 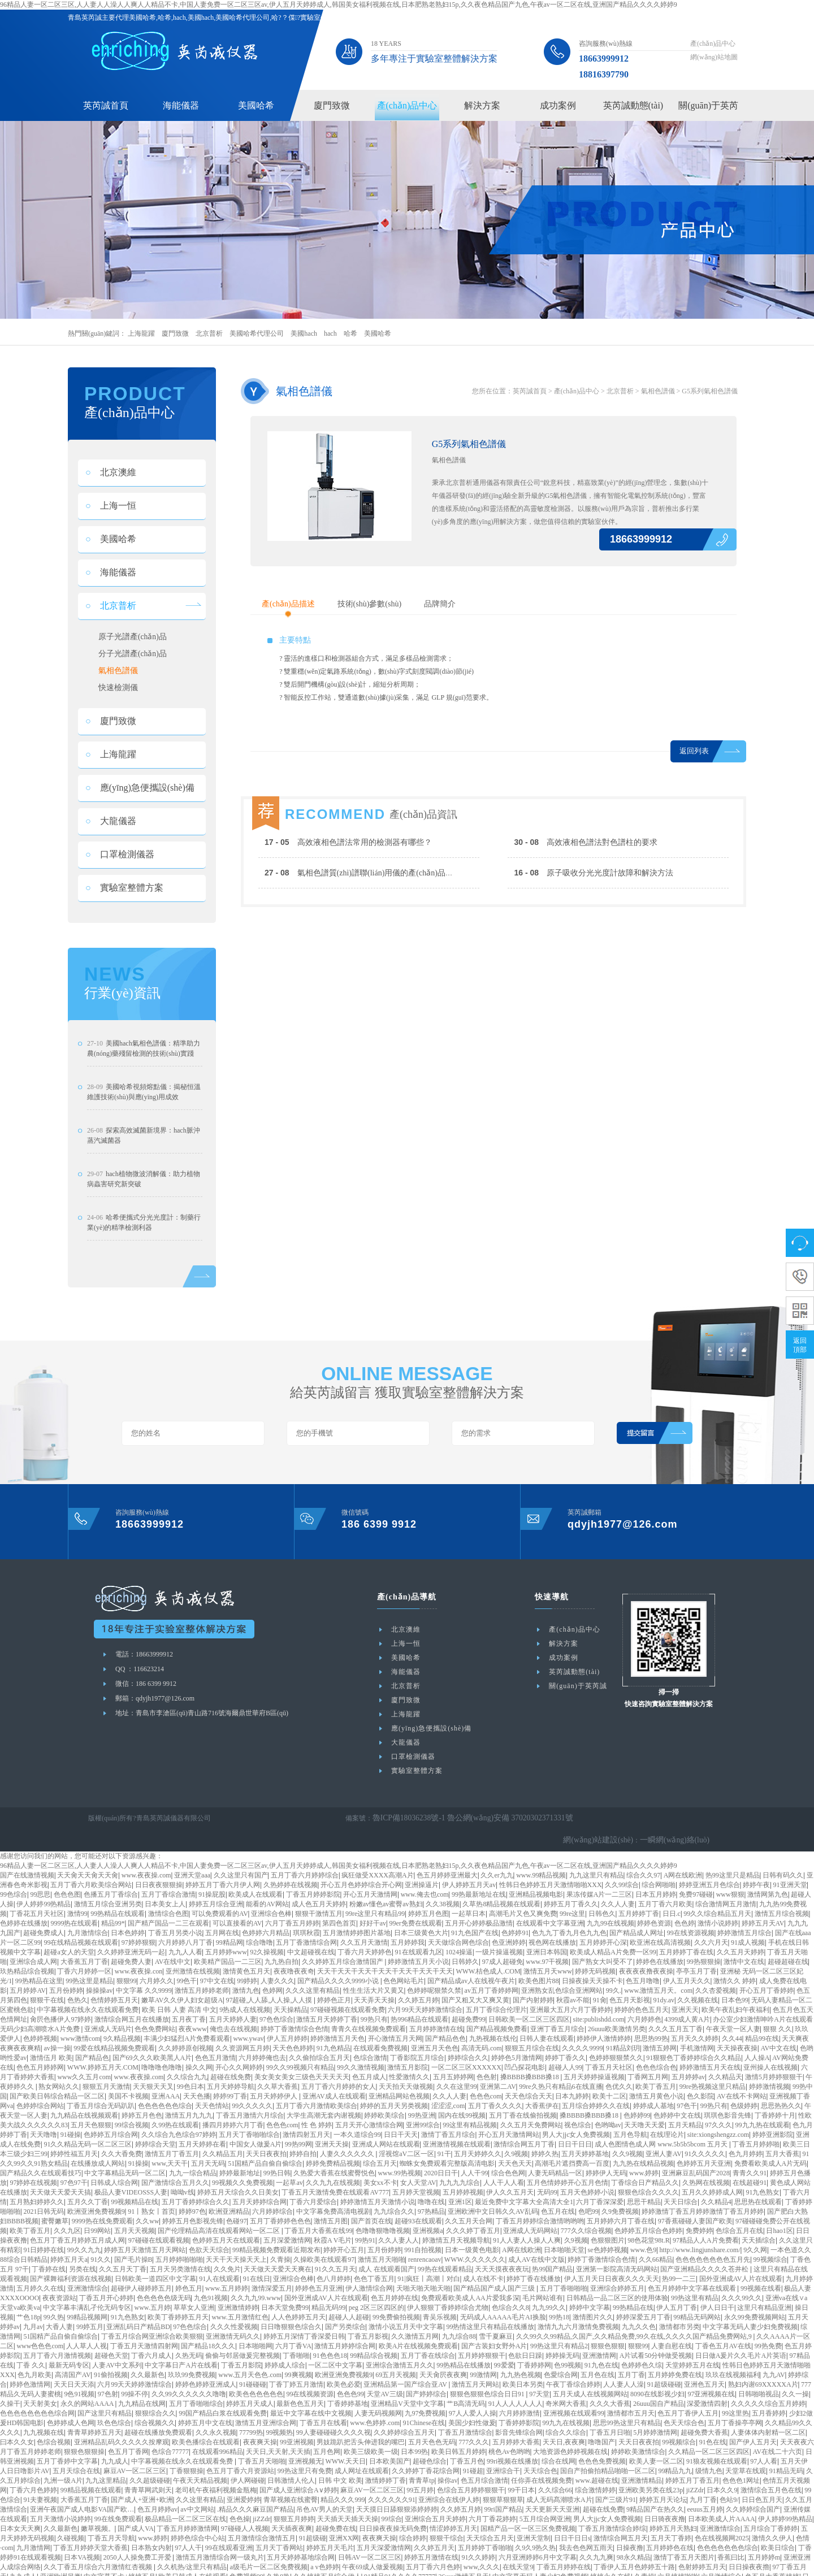 I want to click on 激情五婷网, so click(x=660, y=2033).